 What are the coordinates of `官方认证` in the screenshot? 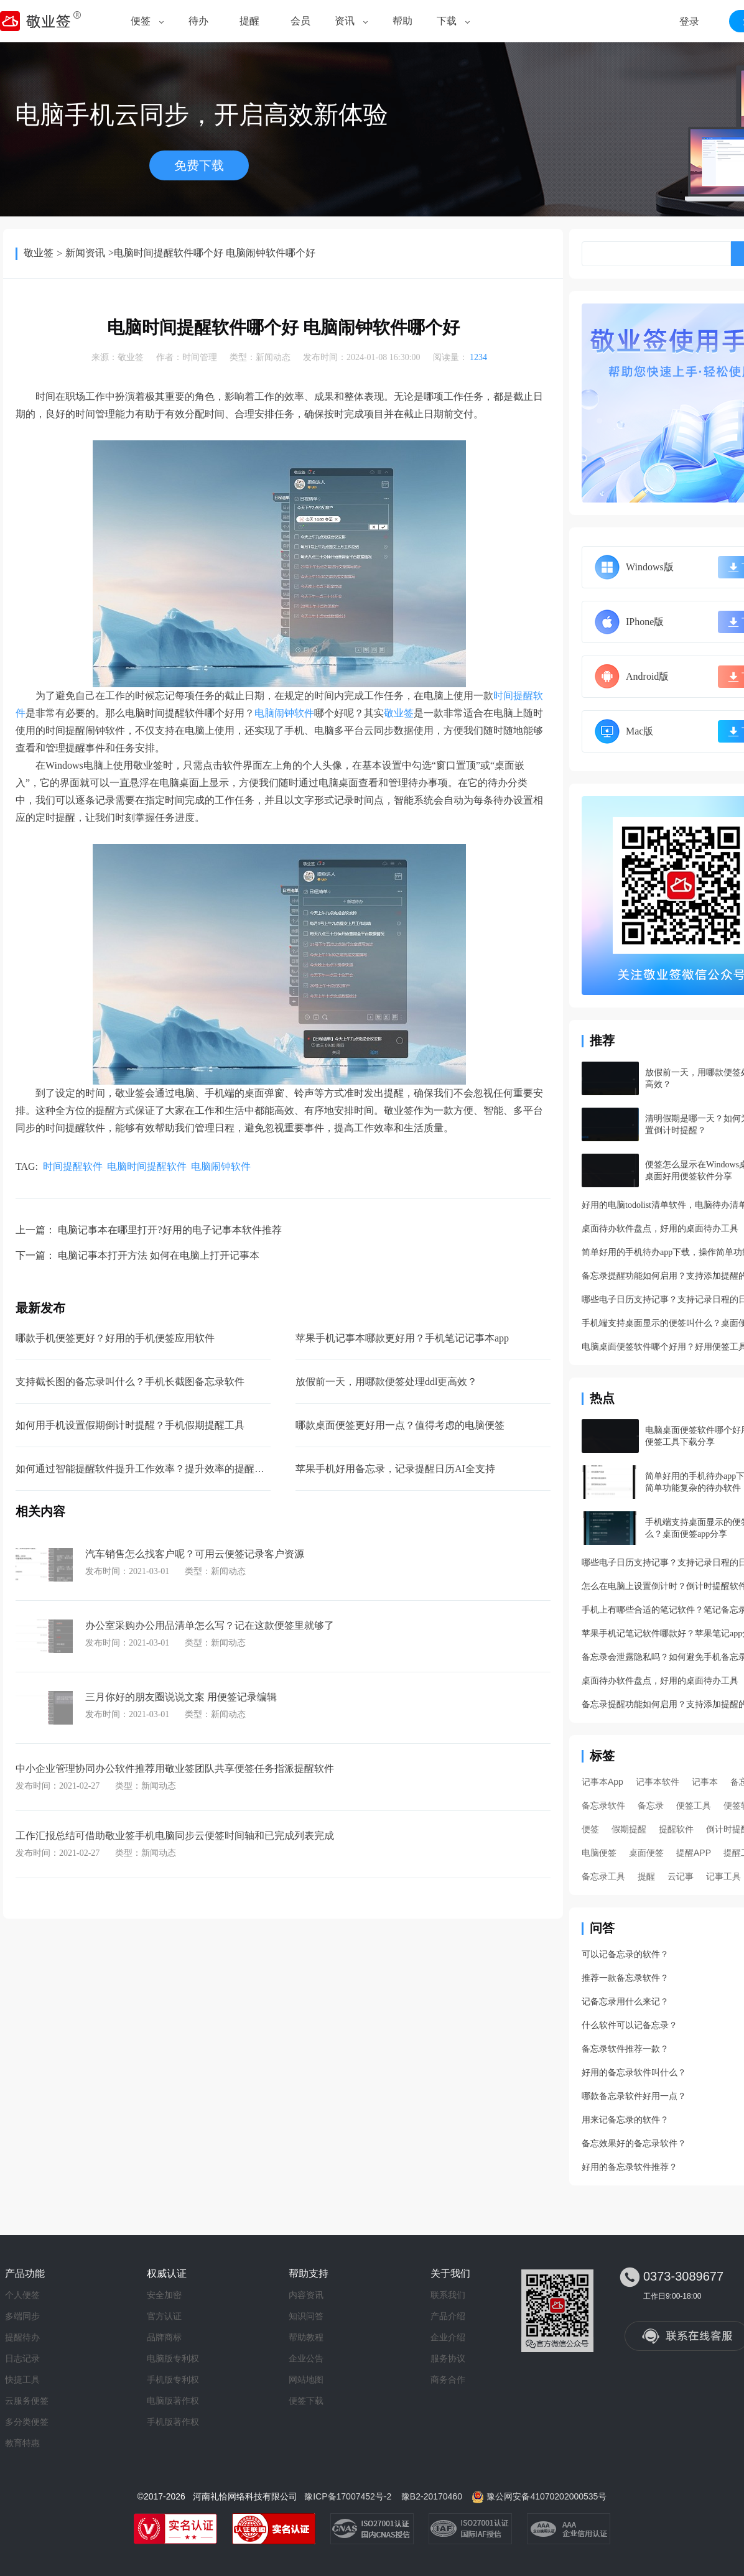 It's located at (164, 2316).